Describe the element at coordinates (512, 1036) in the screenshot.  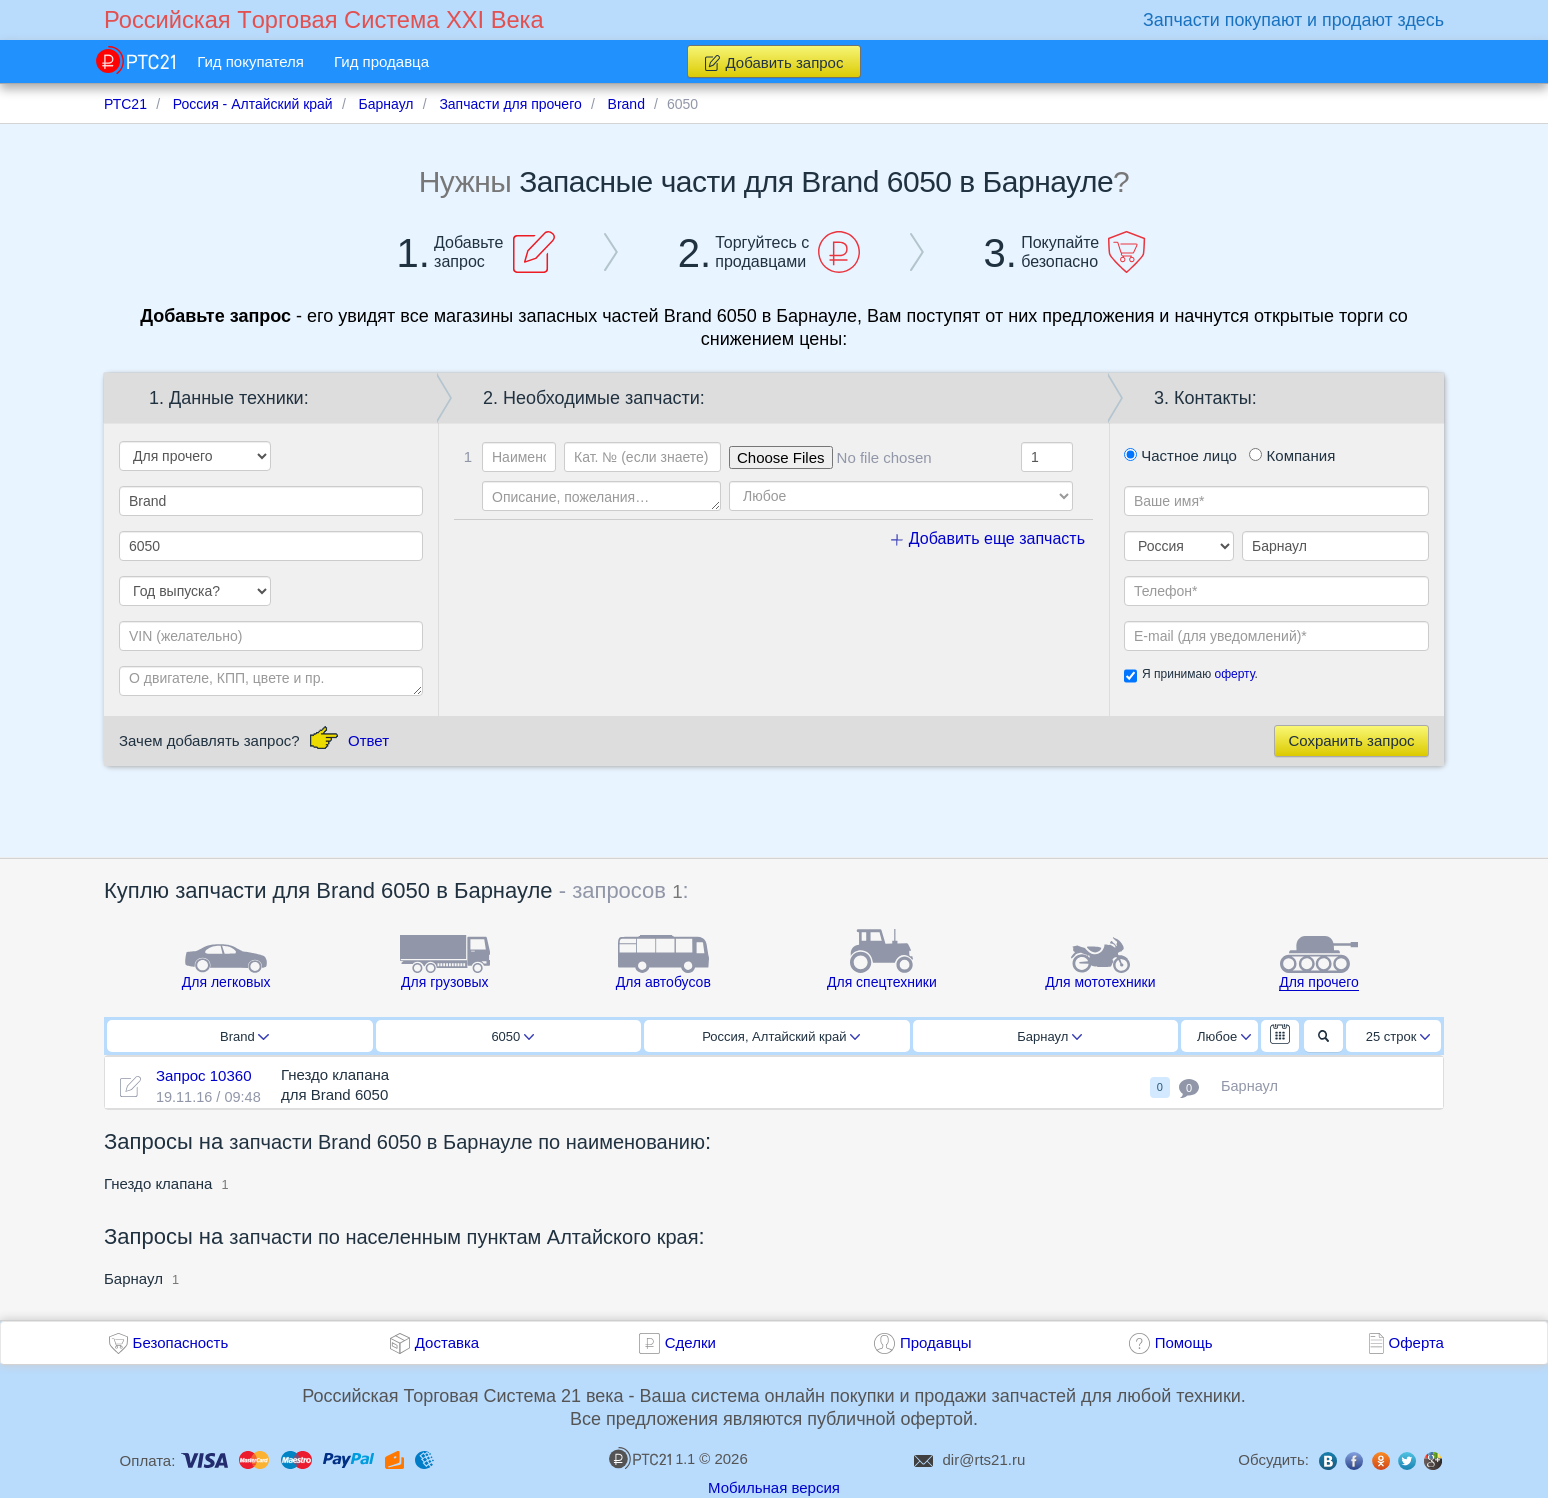
I see `6050` at that location.